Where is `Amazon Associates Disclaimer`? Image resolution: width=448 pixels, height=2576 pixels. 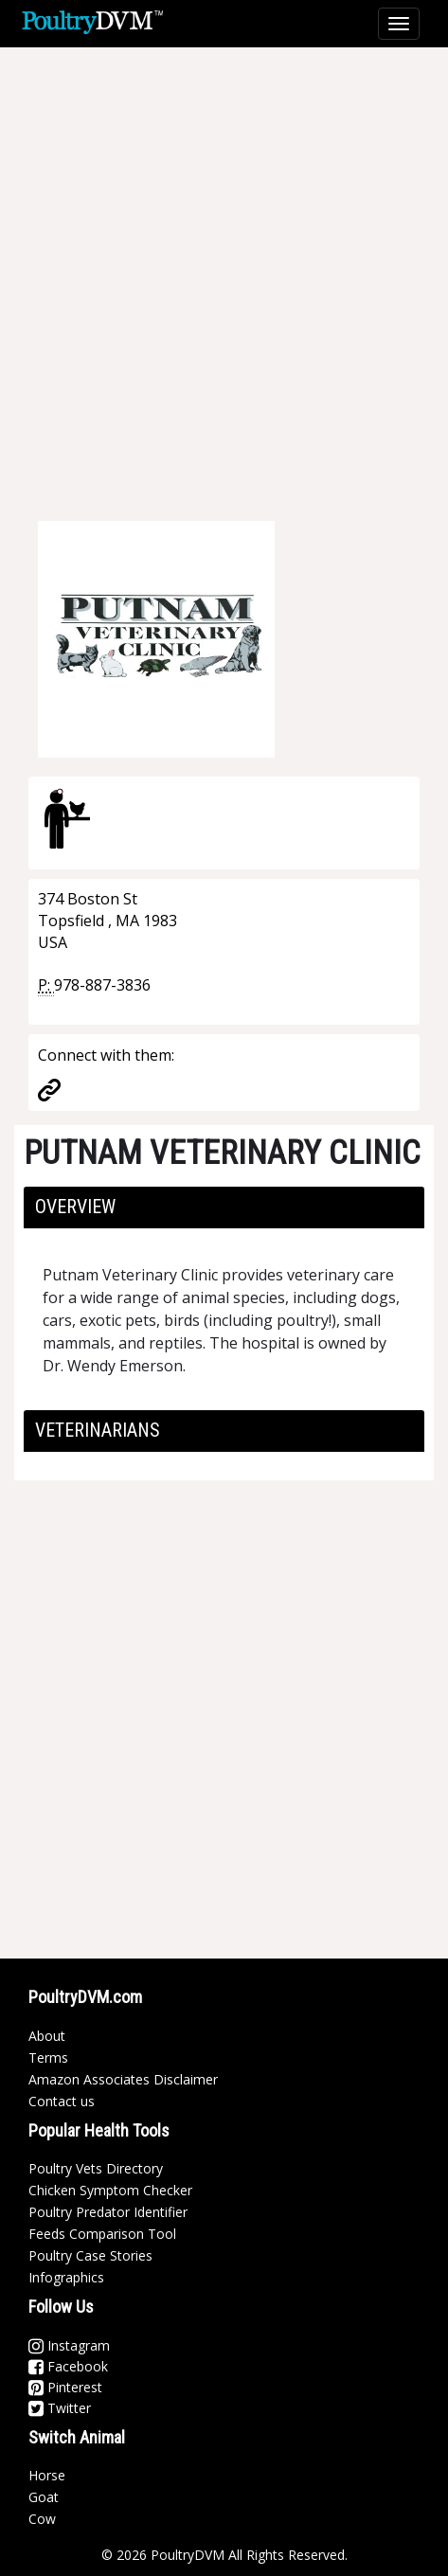 Amazon Associates Disclaimer is located at coordinates (123, 2079).